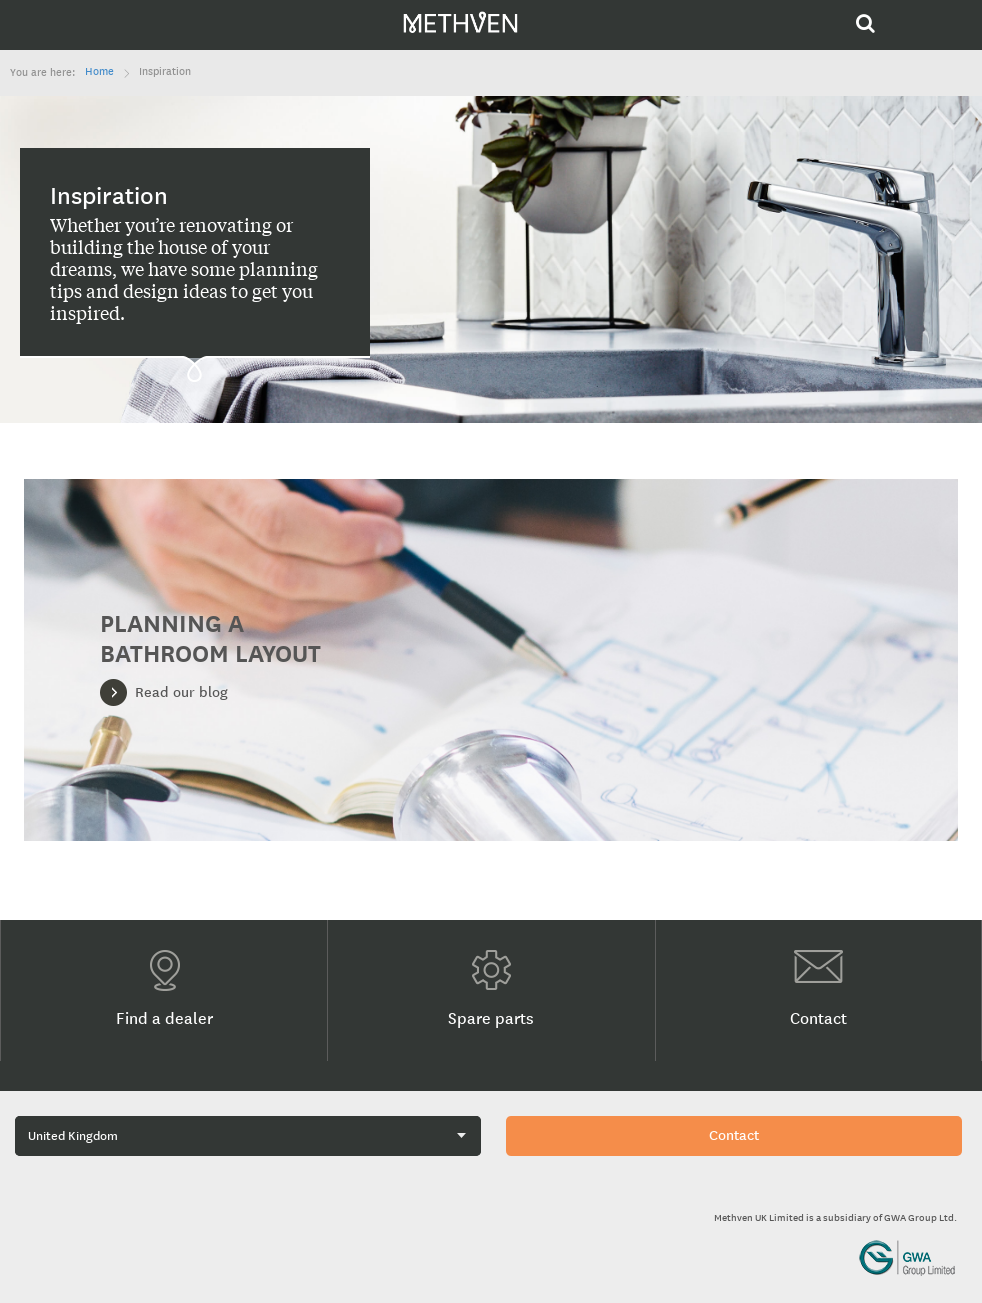 Image resolution: width=982 pixels, height=1303 pixels. What do you see at coordinates (818, 989) in the screenshot?
I see `Contact` at bounding box center [818, 989].